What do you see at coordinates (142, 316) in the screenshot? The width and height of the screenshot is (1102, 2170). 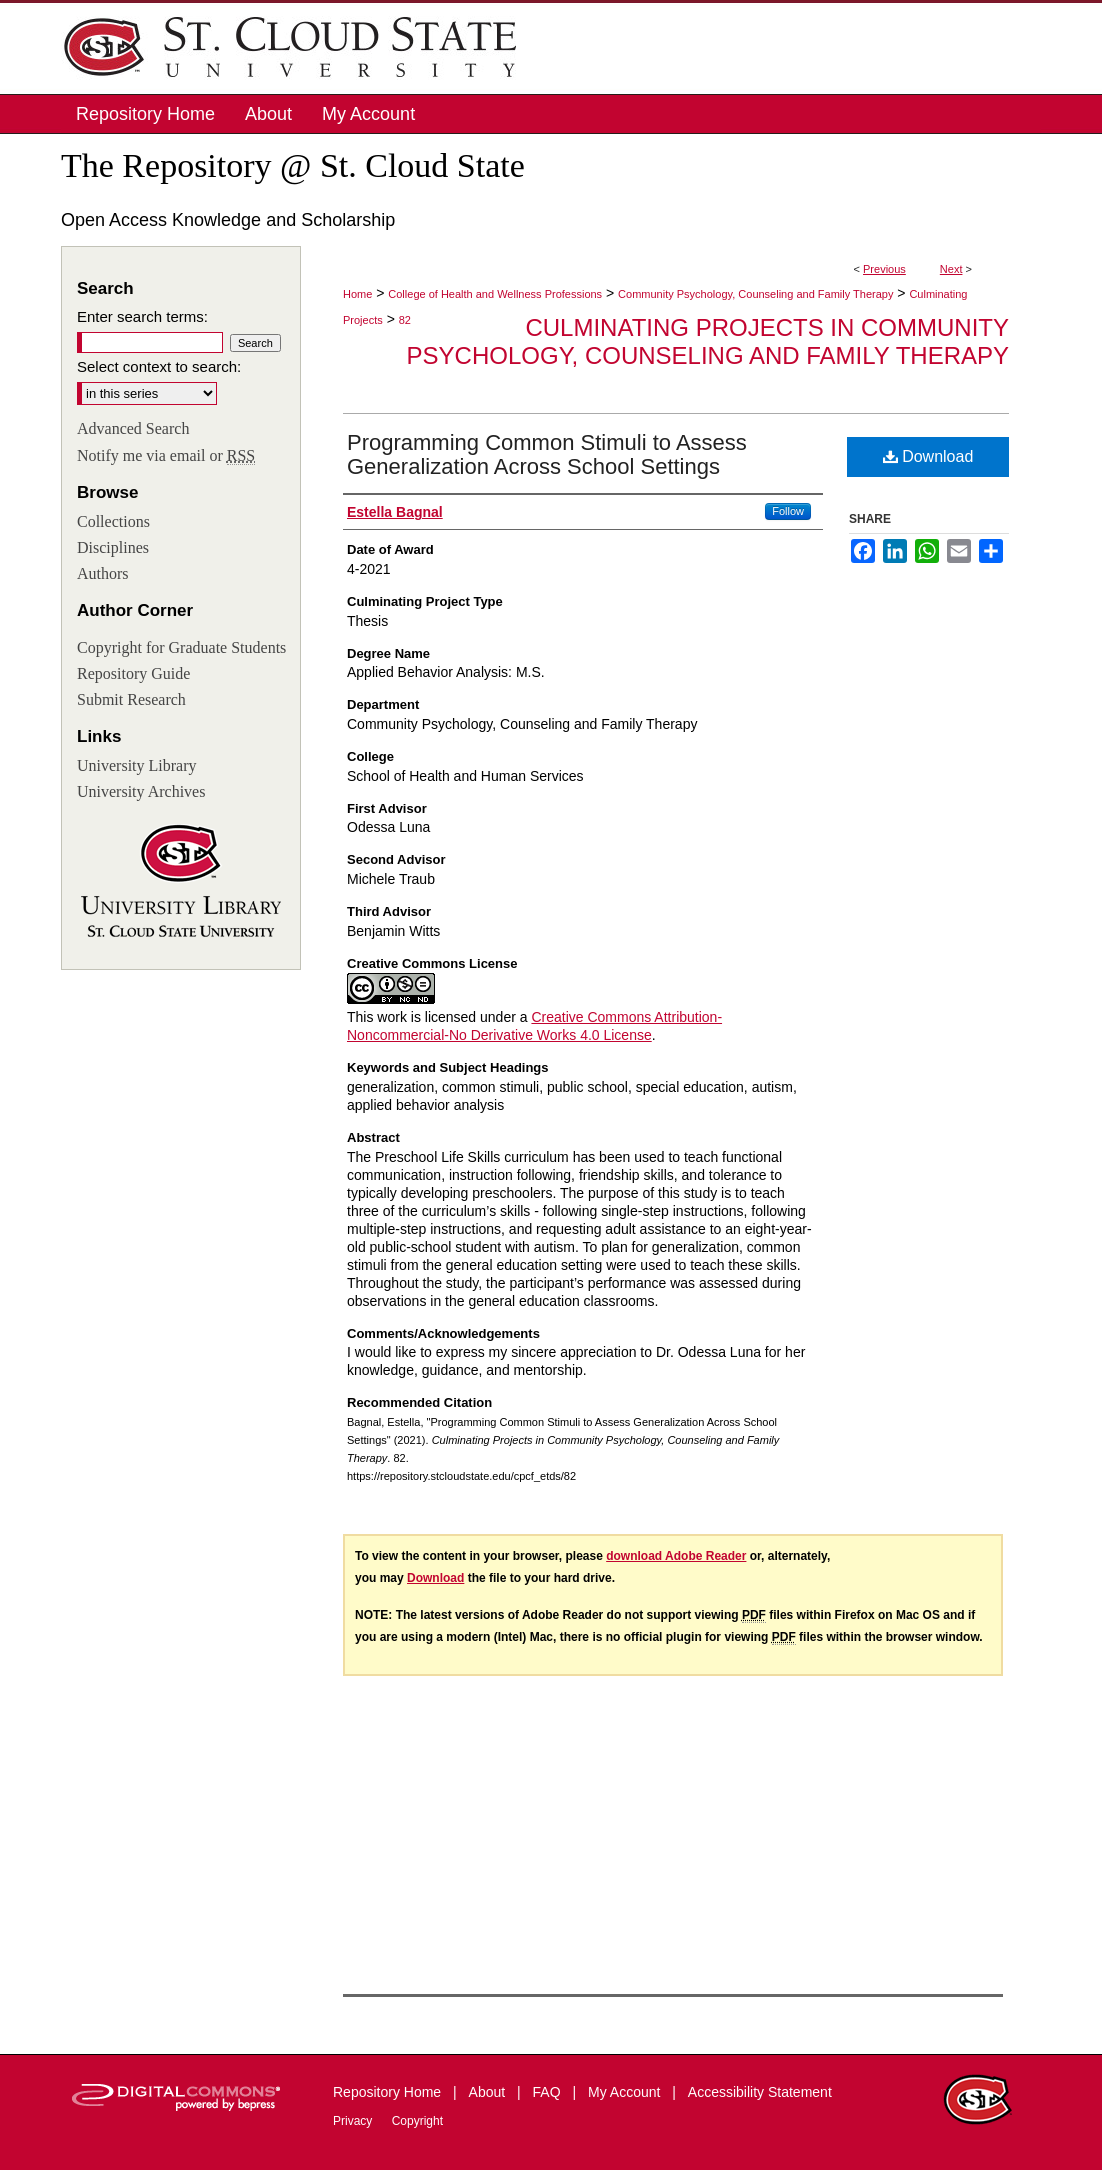 I see `Enter search terms:` at bounding box center [142, 316].